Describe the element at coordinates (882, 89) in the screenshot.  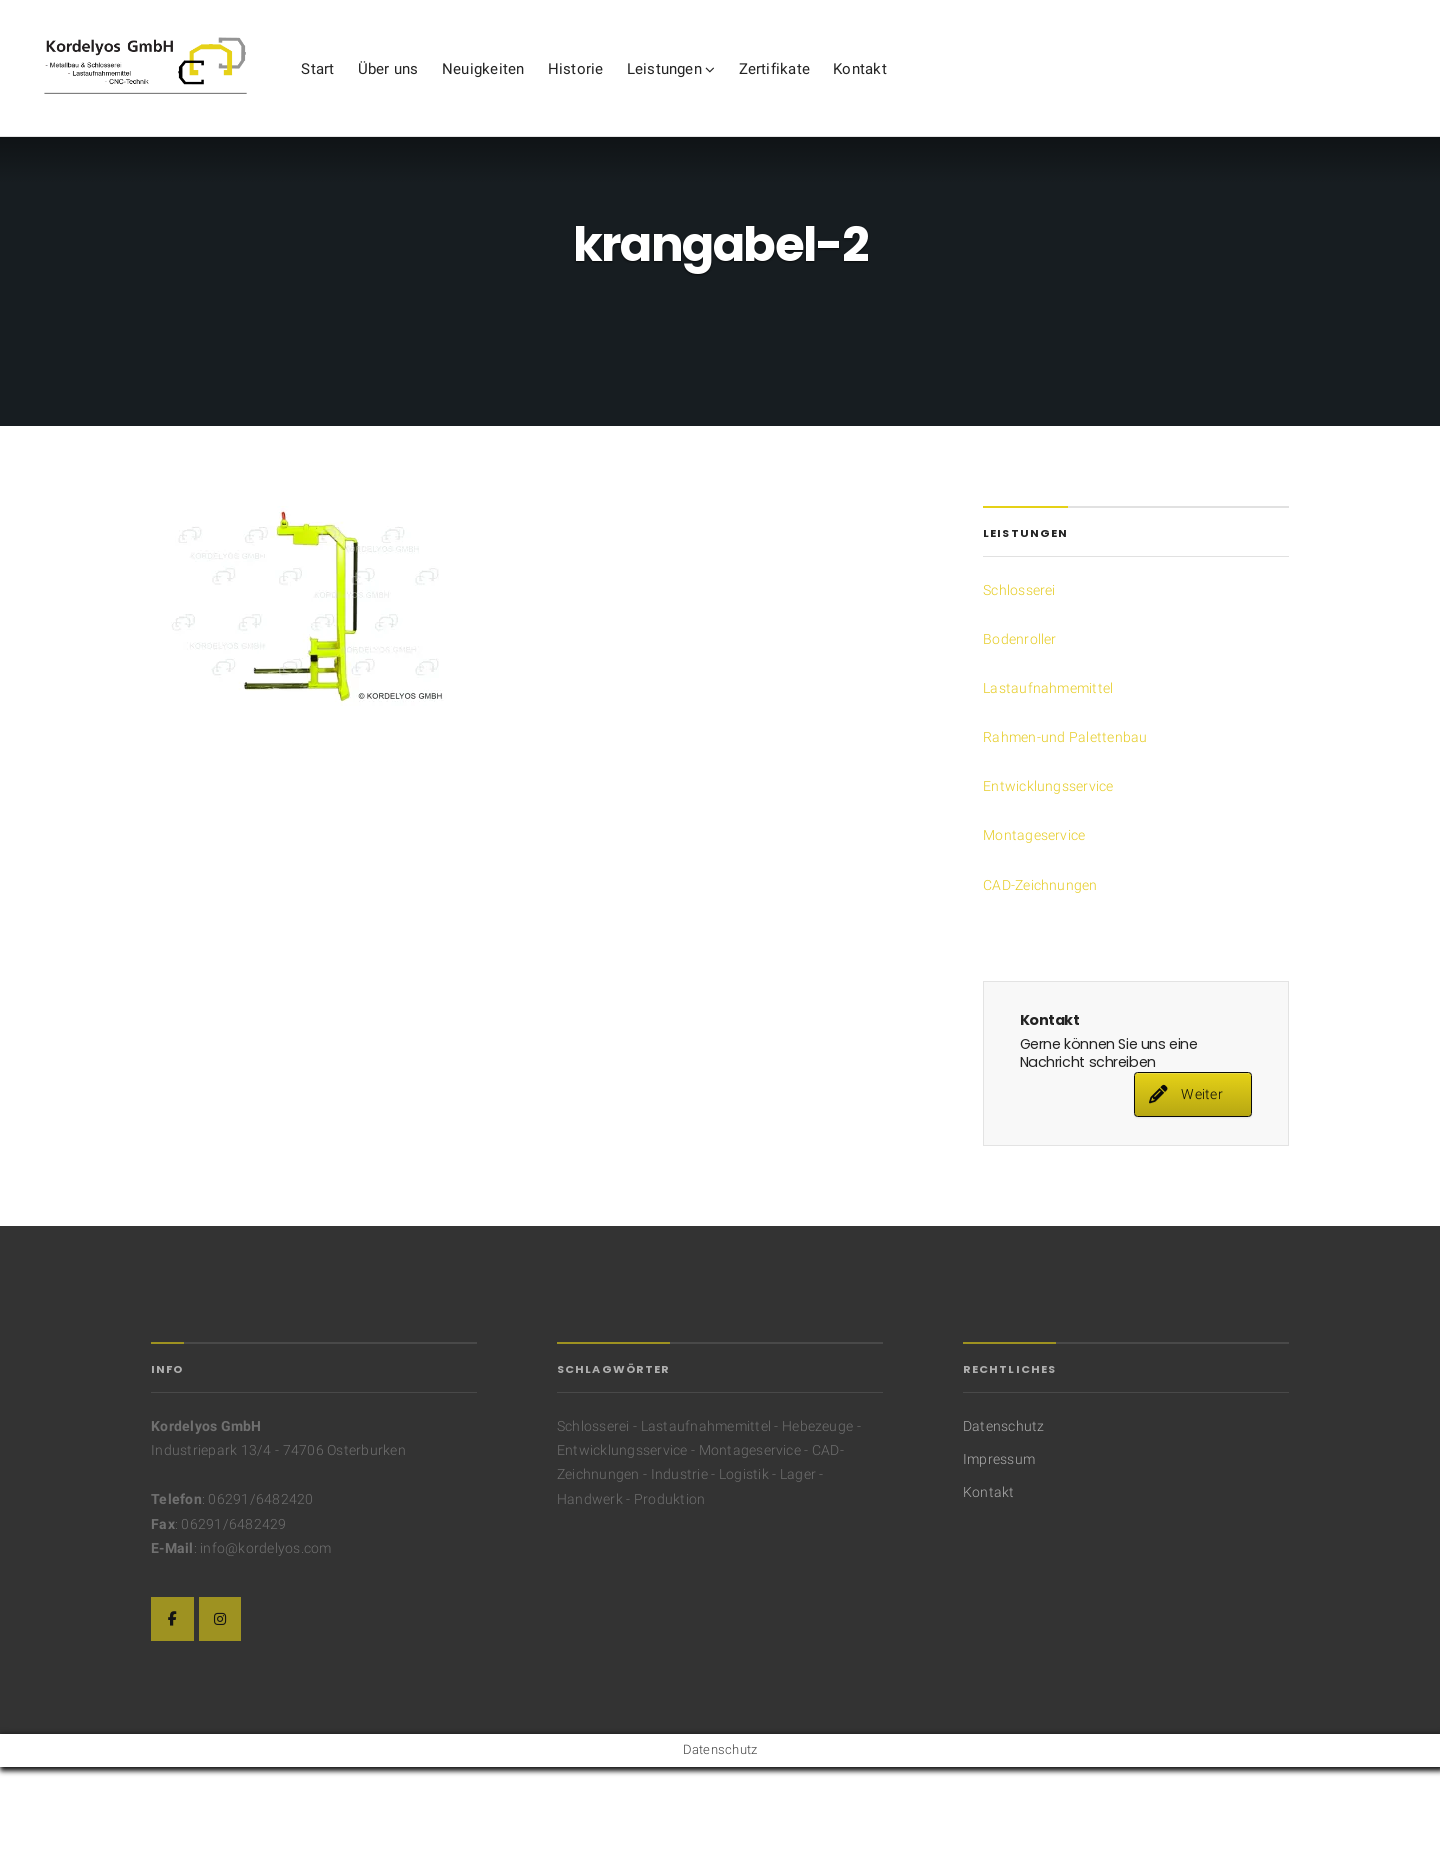
I see `Zertifikate` at that location.